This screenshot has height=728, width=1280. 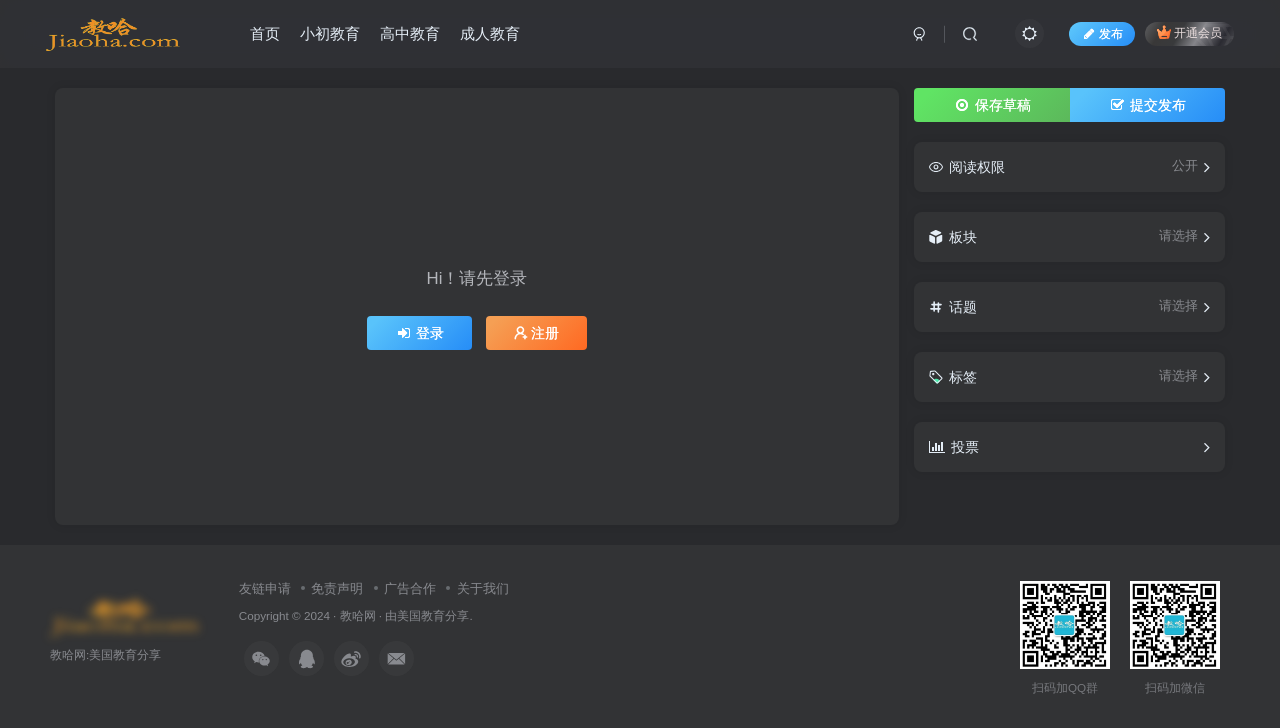 I want to click on 免责声明, so click(x=337, y=588).